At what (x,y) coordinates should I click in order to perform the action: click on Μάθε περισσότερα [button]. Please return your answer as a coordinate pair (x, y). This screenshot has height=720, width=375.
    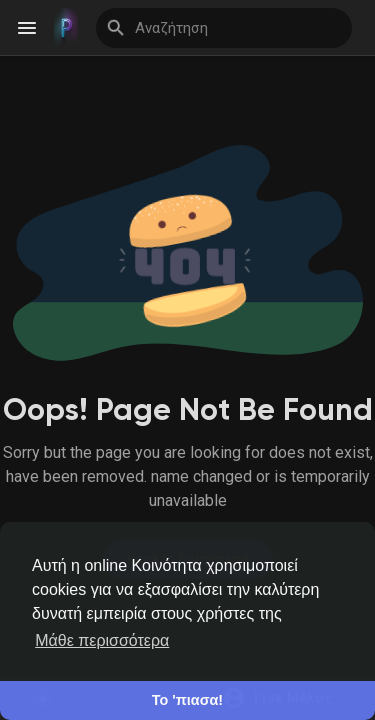
    Looking at the image, I should click on (102, 640).